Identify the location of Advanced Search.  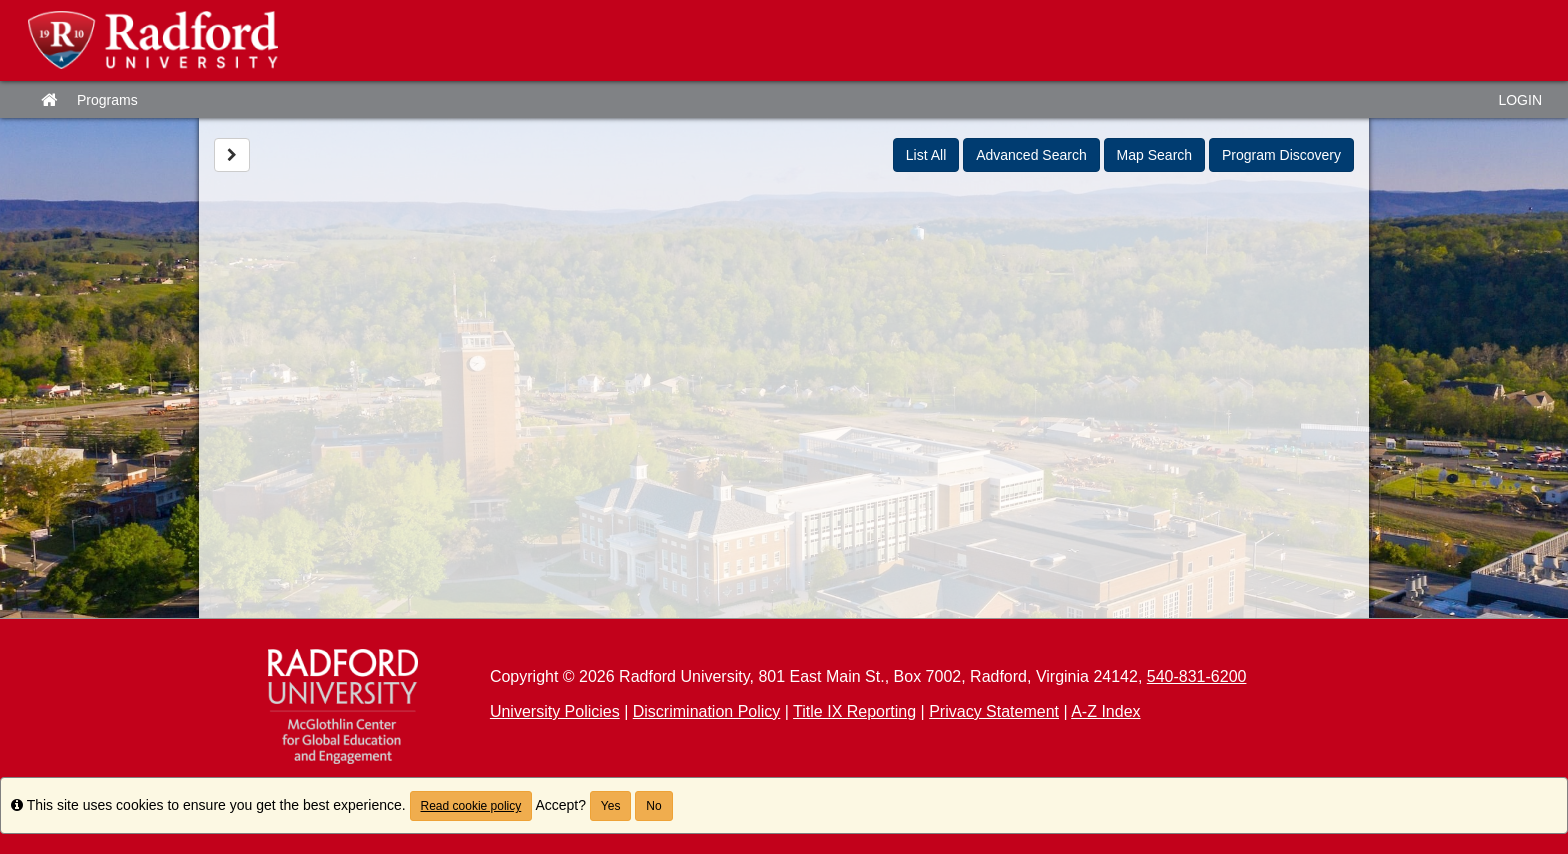
(1031, 155).